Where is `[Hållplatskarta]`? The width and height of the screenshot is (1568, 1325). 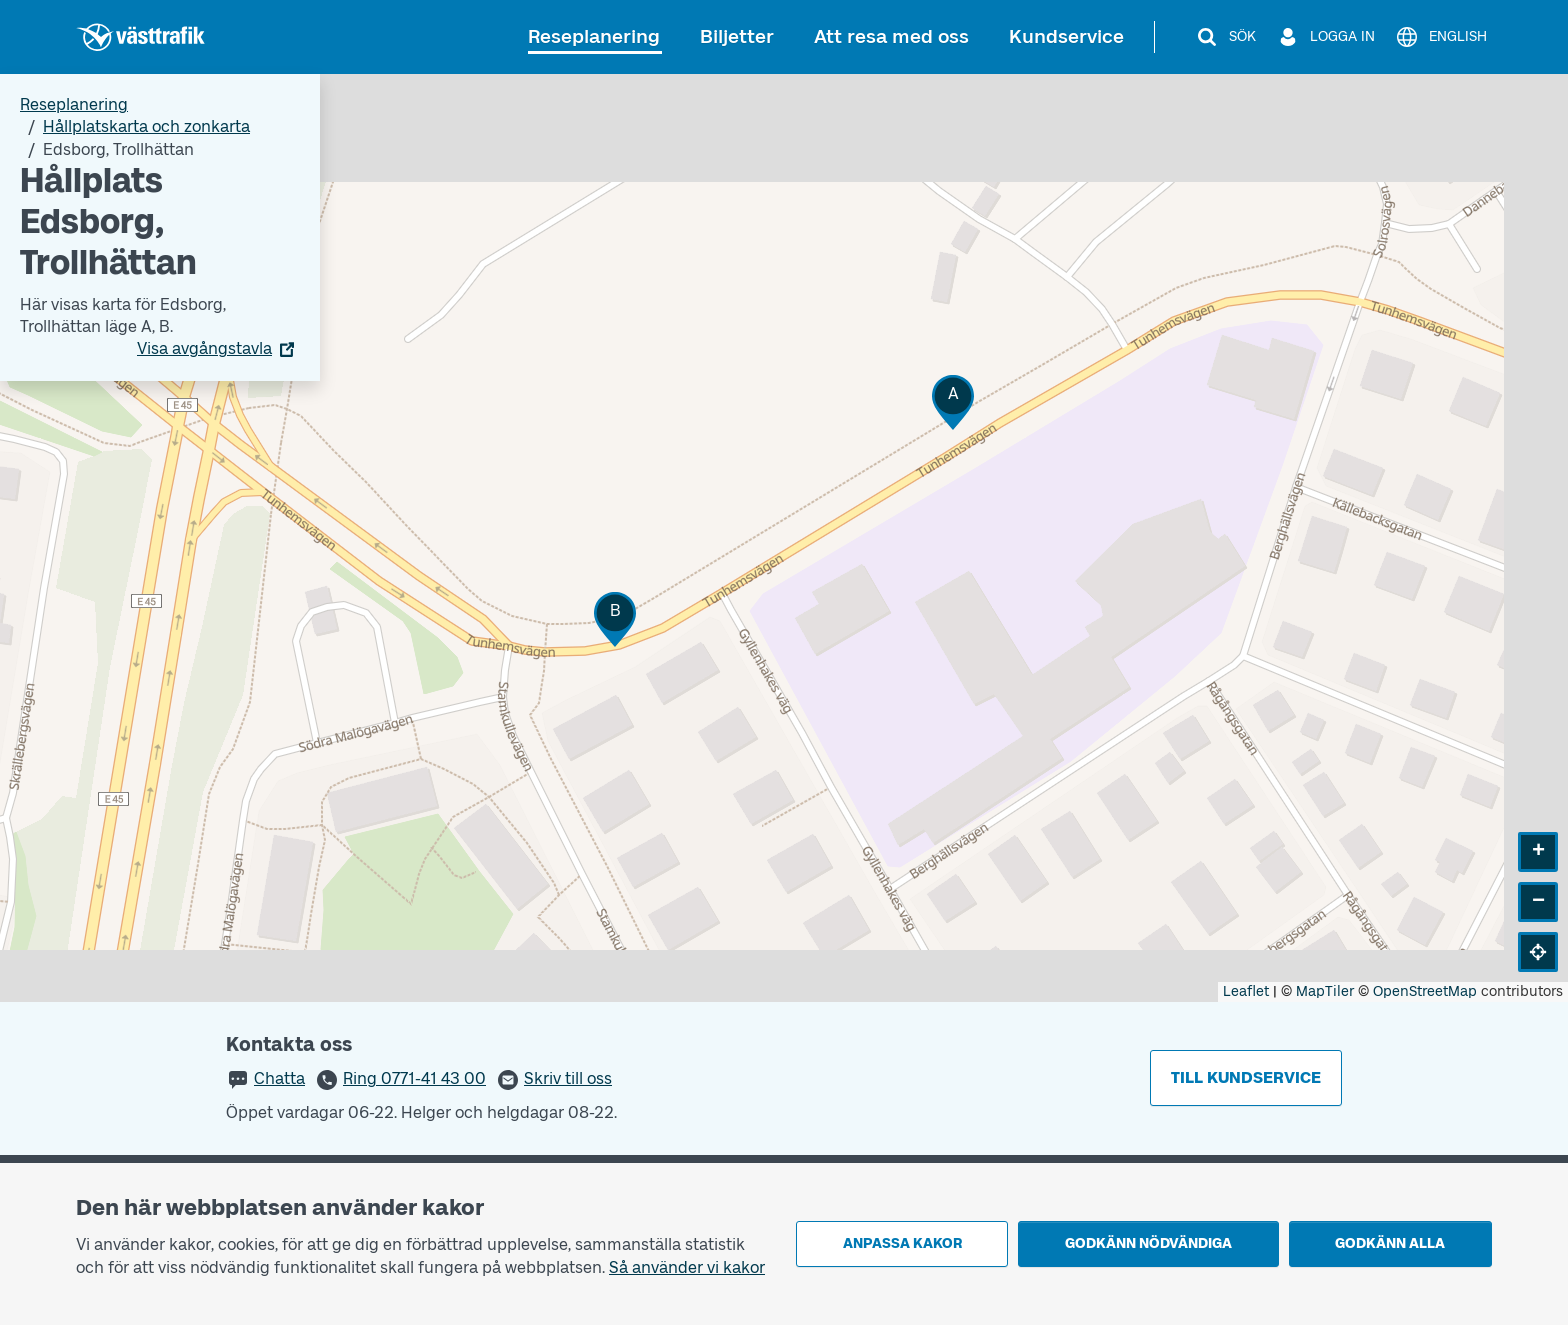
[Hållplatskarta] is located at coordinates (784, 538).